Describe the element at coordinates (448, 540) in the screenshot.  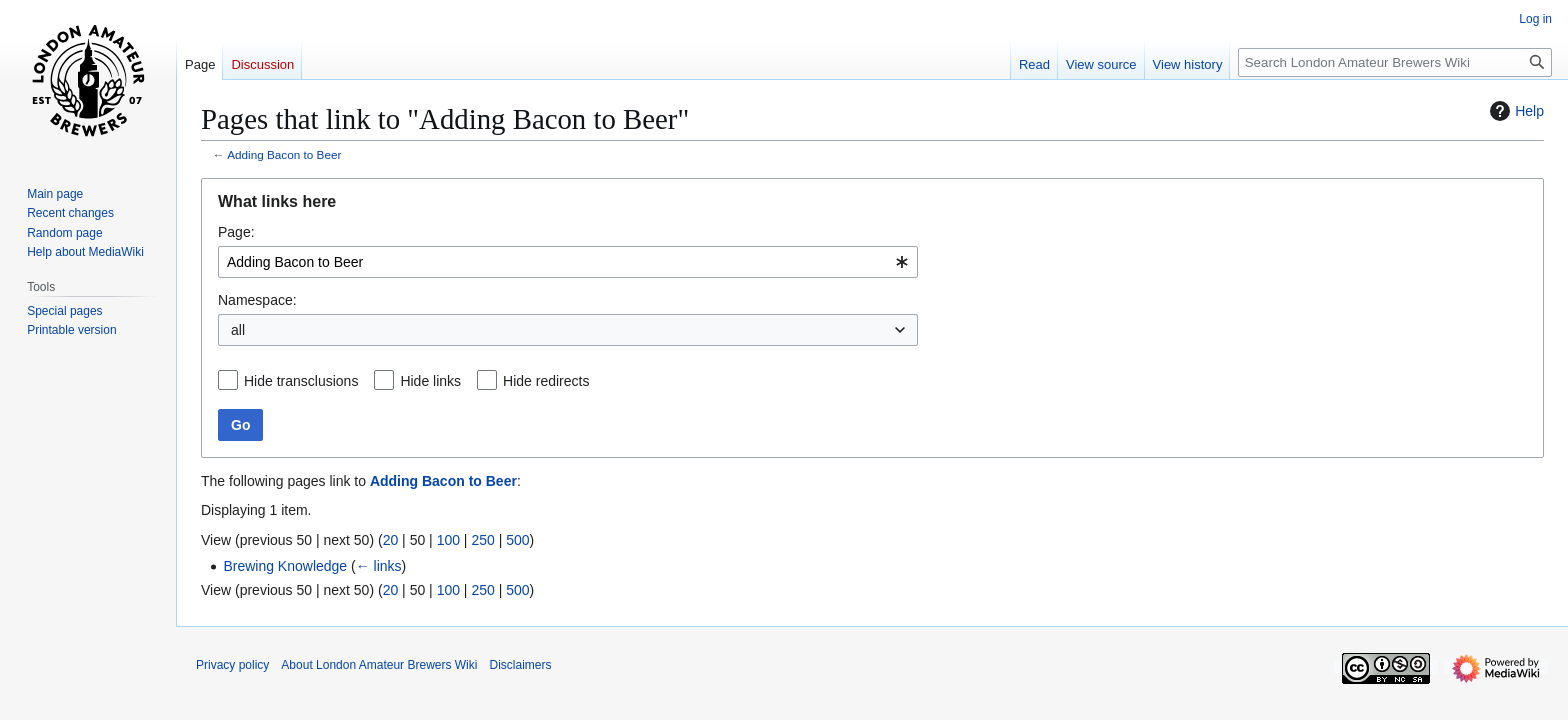
I see `100` at that location.